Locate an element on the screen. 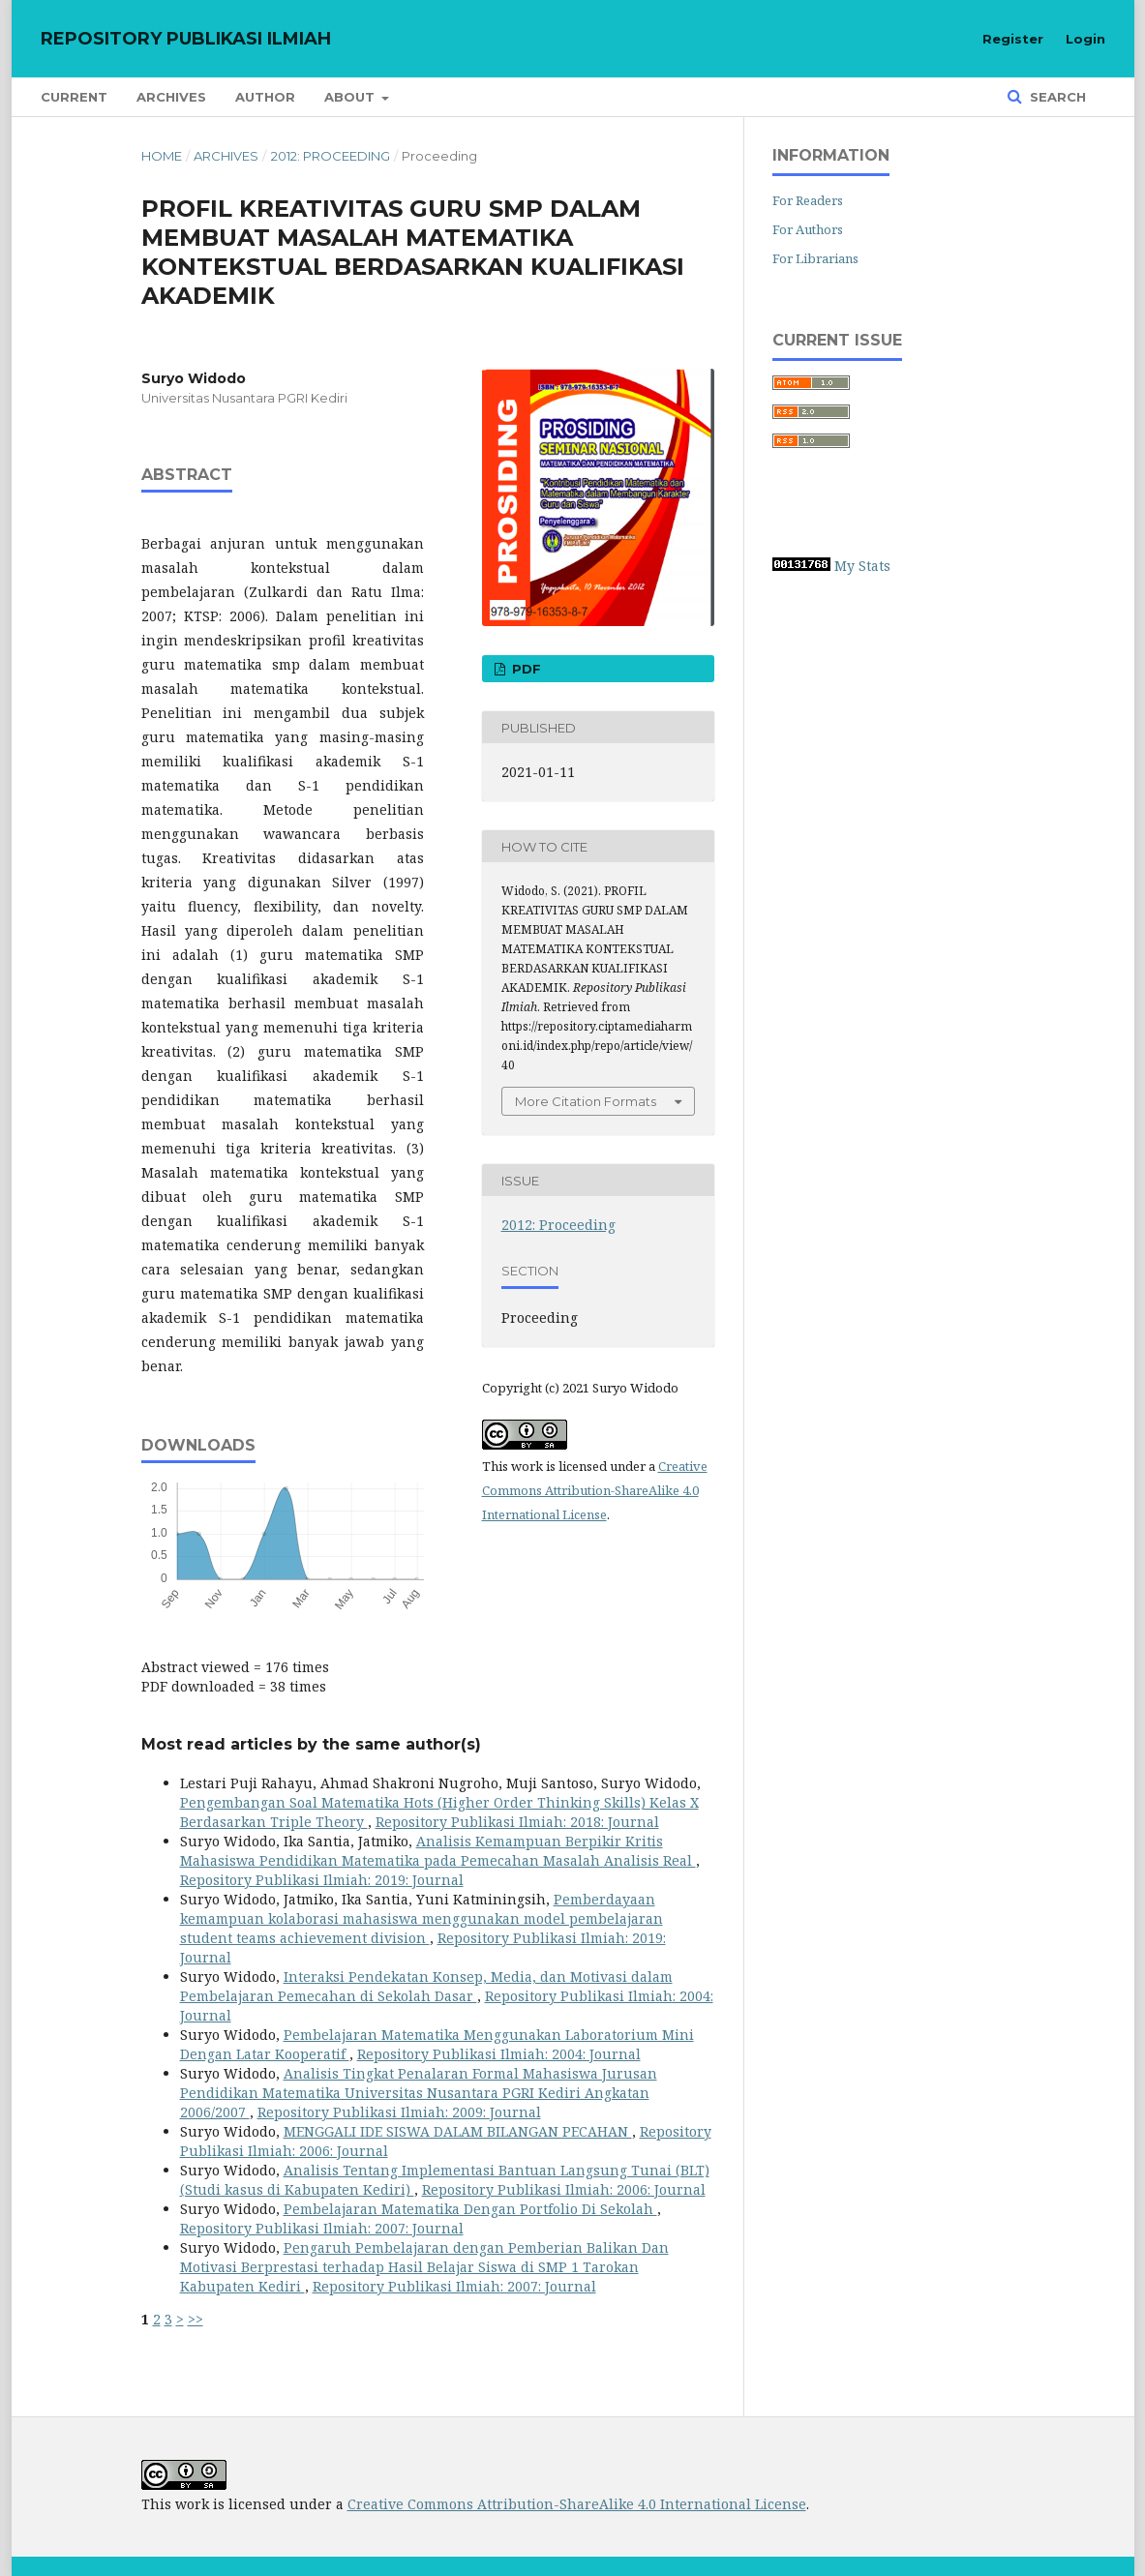  Creative Commons Attribution-ShareAlike 4.0 International License is located at coordinates (595, 1490).